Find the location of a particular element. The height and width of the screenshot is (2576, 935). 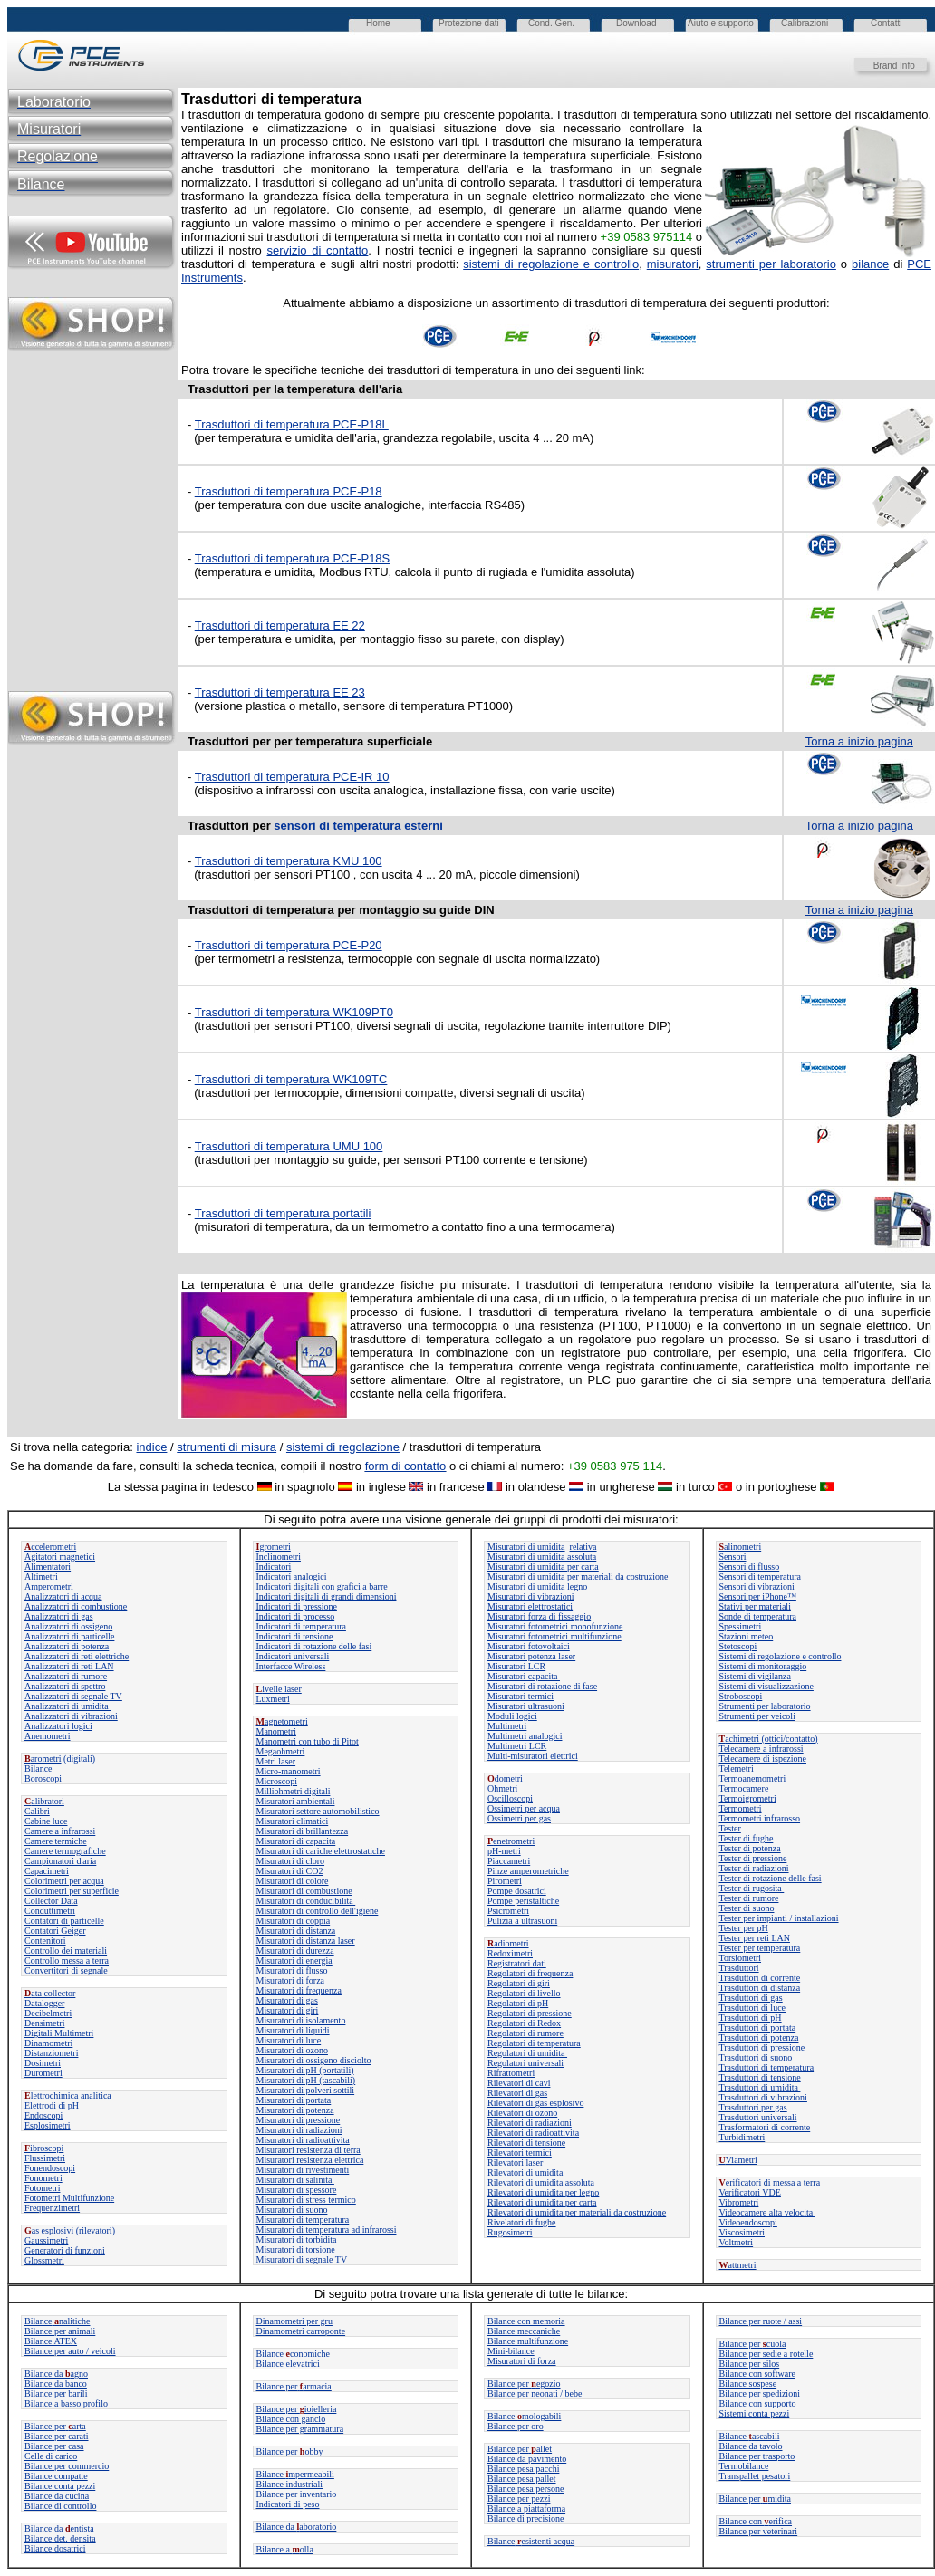

Videocamere alta velocita is located at coordinates (767, 2212).